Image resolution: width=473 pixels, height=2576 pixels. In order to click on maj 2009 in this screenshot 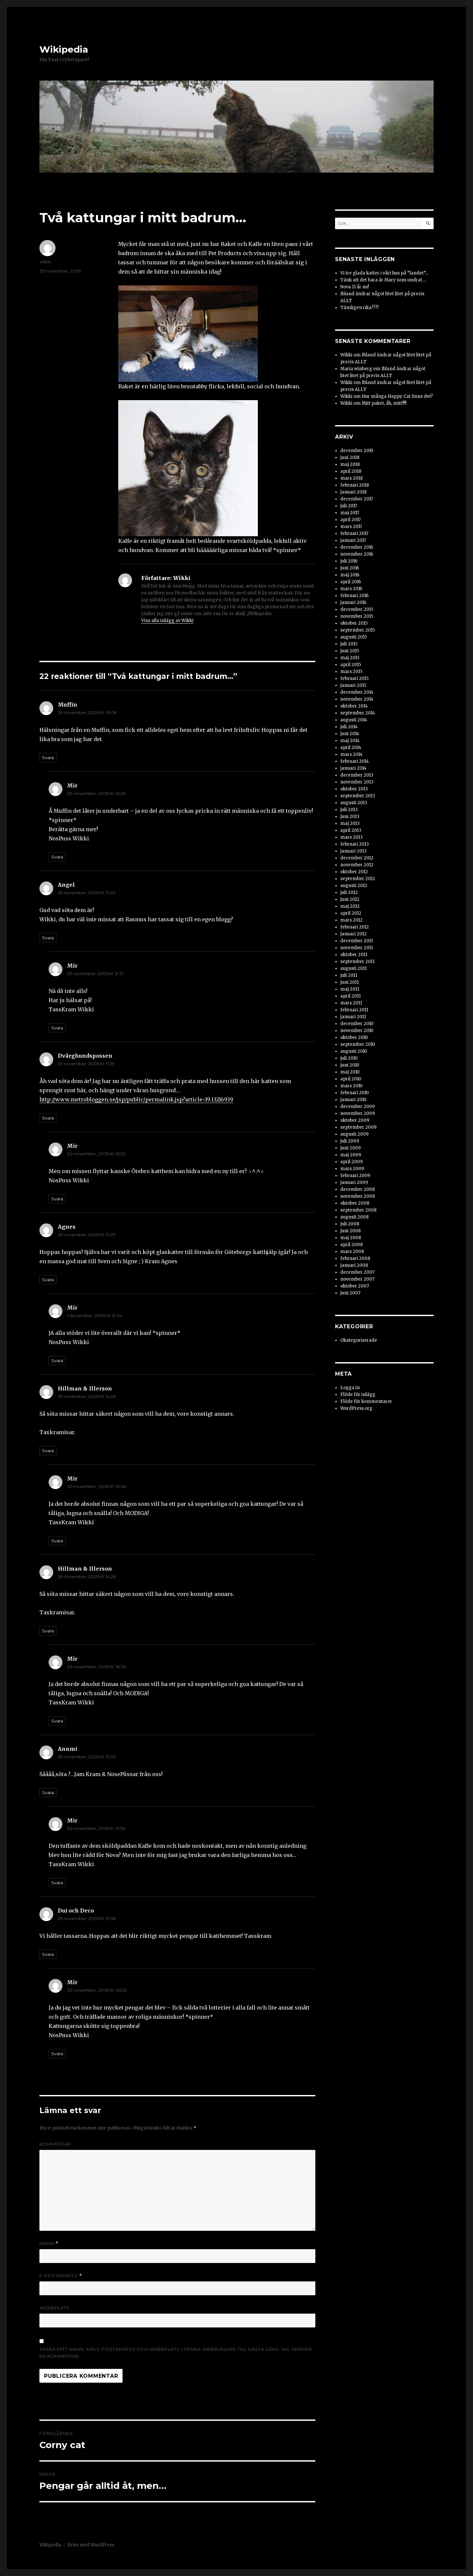, I will do `click(350, 1155)`.